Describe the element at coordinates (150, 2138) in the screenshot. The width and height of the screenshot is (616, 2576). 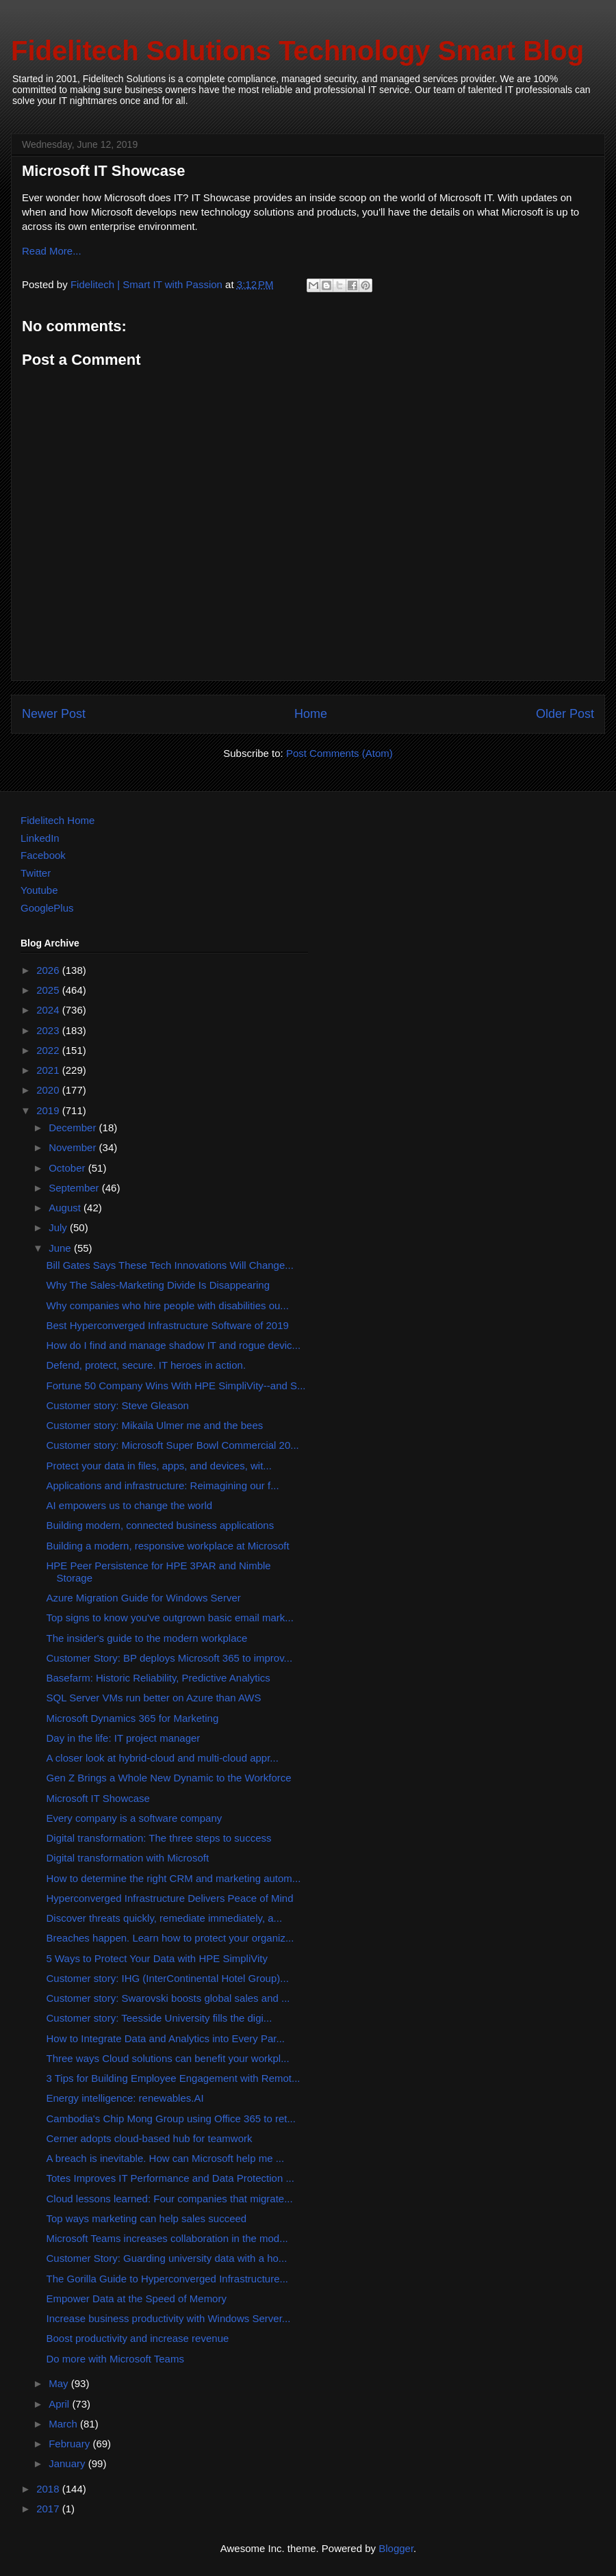
I see `Cerner adopts cloud-based hub for teamwork` at that location.